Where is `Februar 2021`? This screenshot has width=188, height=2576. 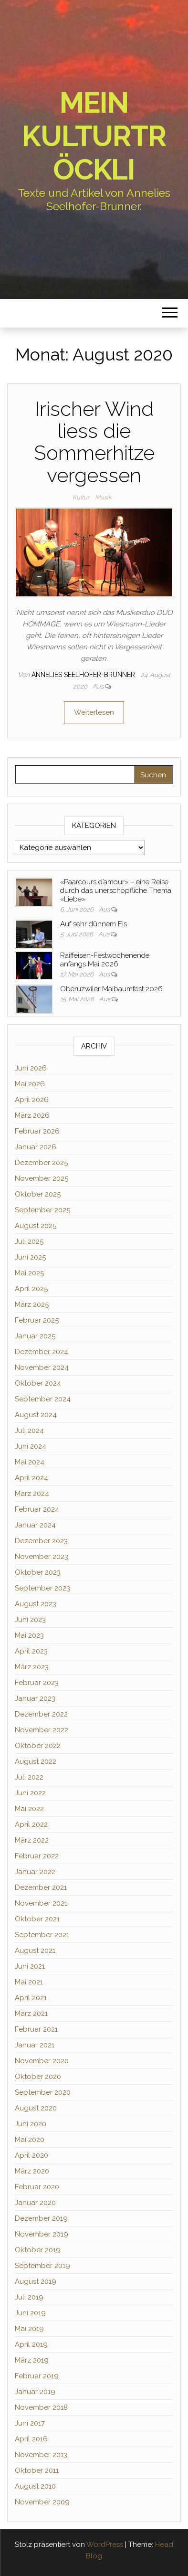
Februar 2021 is located at coordinates (36, 2029).